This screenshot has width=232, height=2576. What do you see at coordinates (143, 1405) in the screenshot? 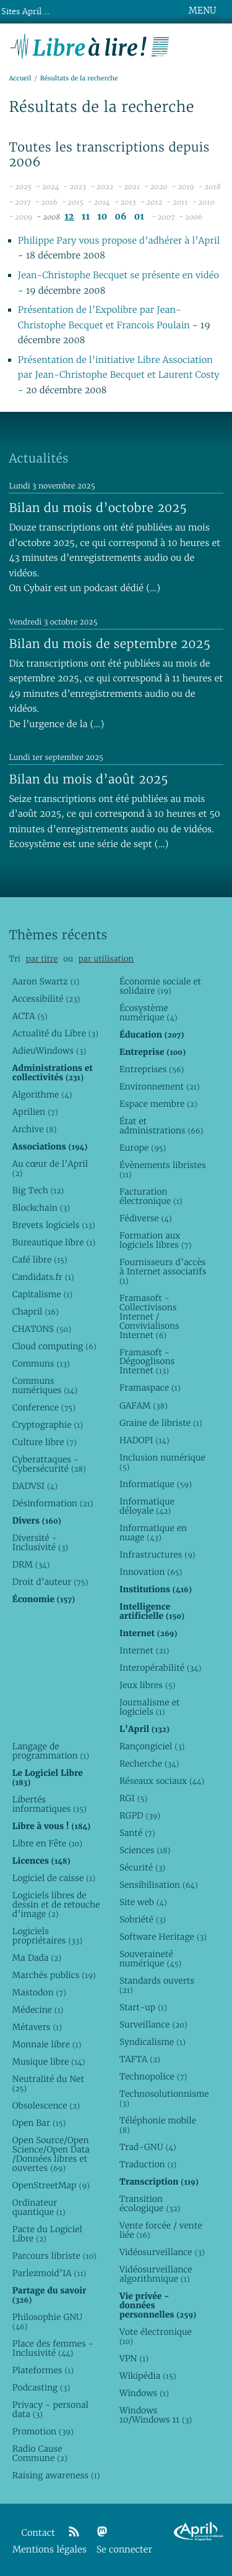
I see `GAFAM` at bounding box center [143, 1405].